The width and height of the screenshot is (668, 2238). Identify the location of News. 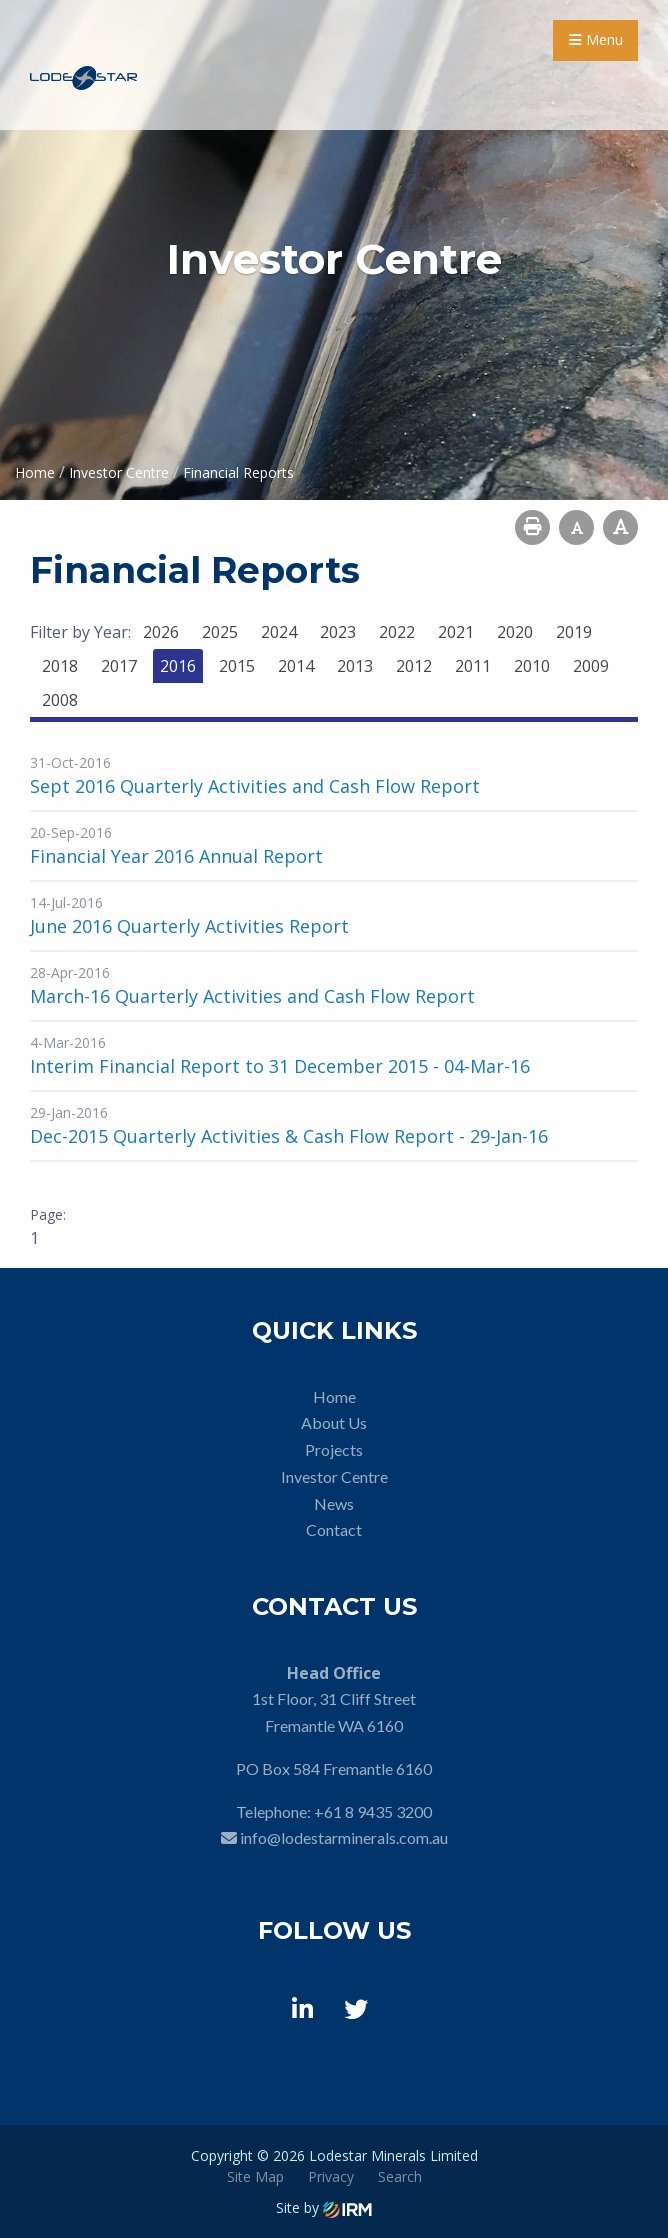
(334, 1503).